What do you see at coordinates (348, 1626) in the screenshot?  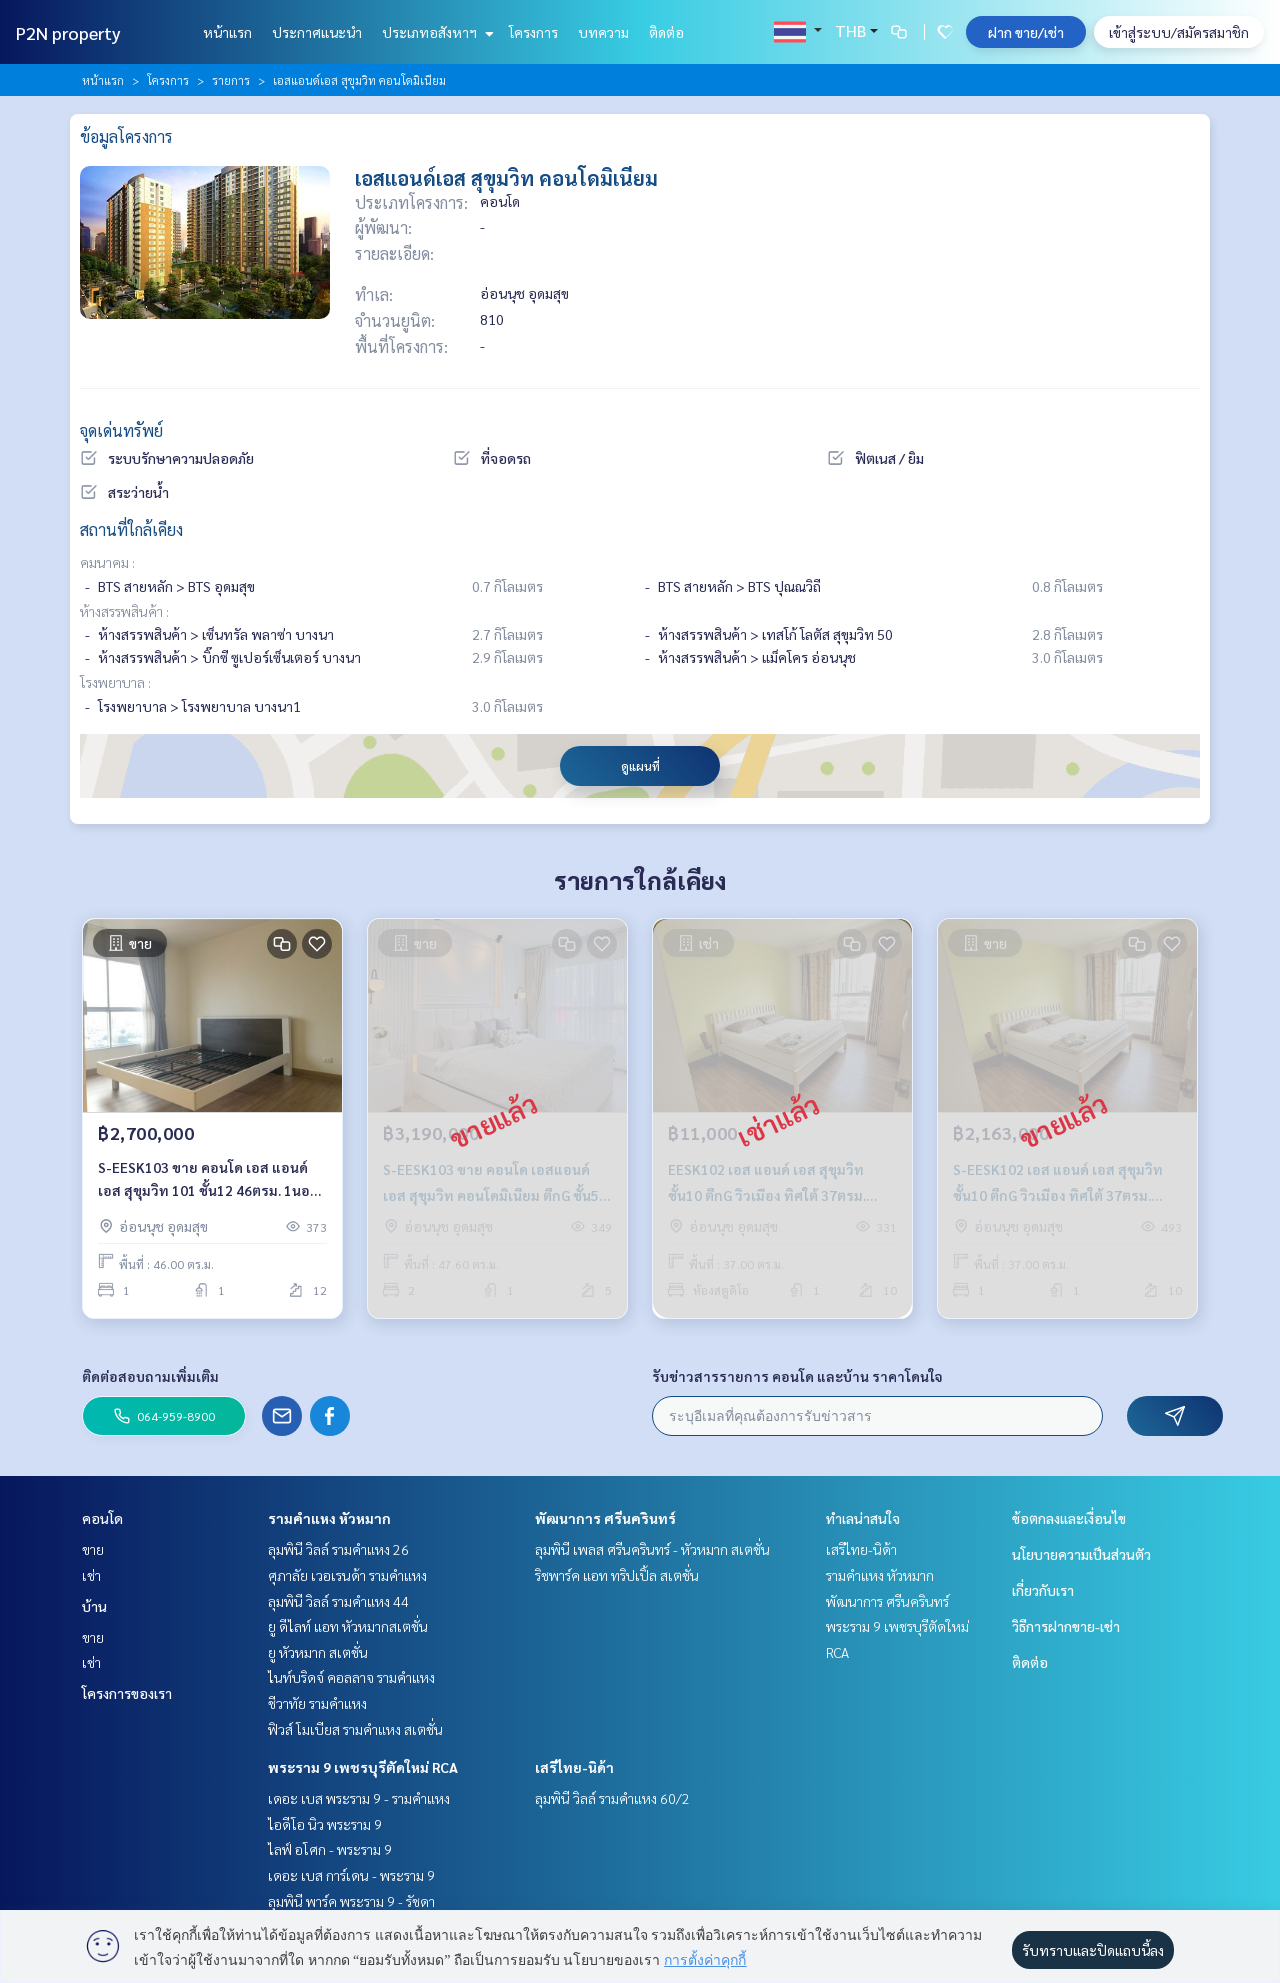 I see `ยู ดีไลท์ แอท หัวหมากสเตชั่น` at bounding box center [348, 1626].